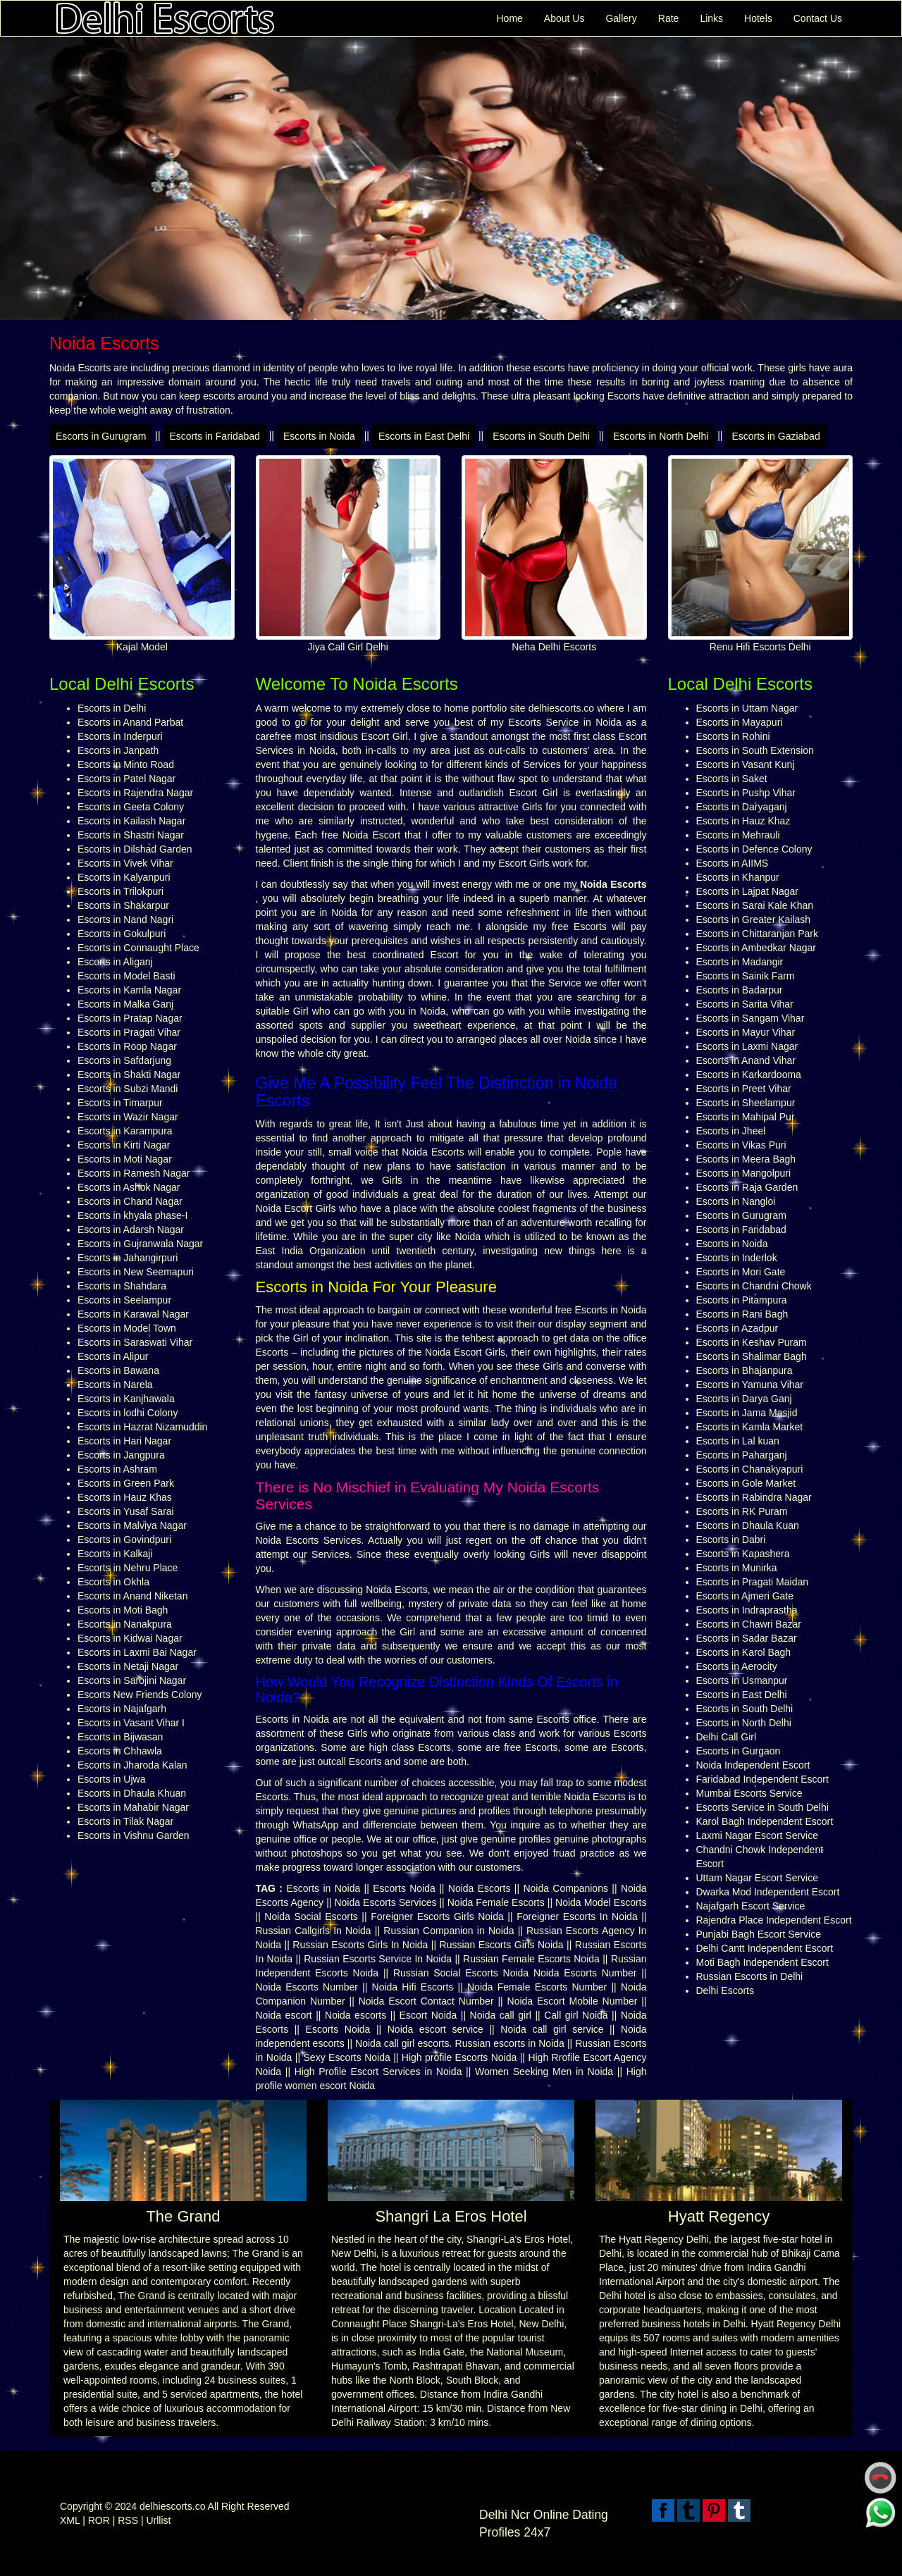 The image size is (902, 2576). What do you see at coordinates (739, 722) in the screenshot?
I see `Escorts in Mayapuri` at bounding box center [739, 722].